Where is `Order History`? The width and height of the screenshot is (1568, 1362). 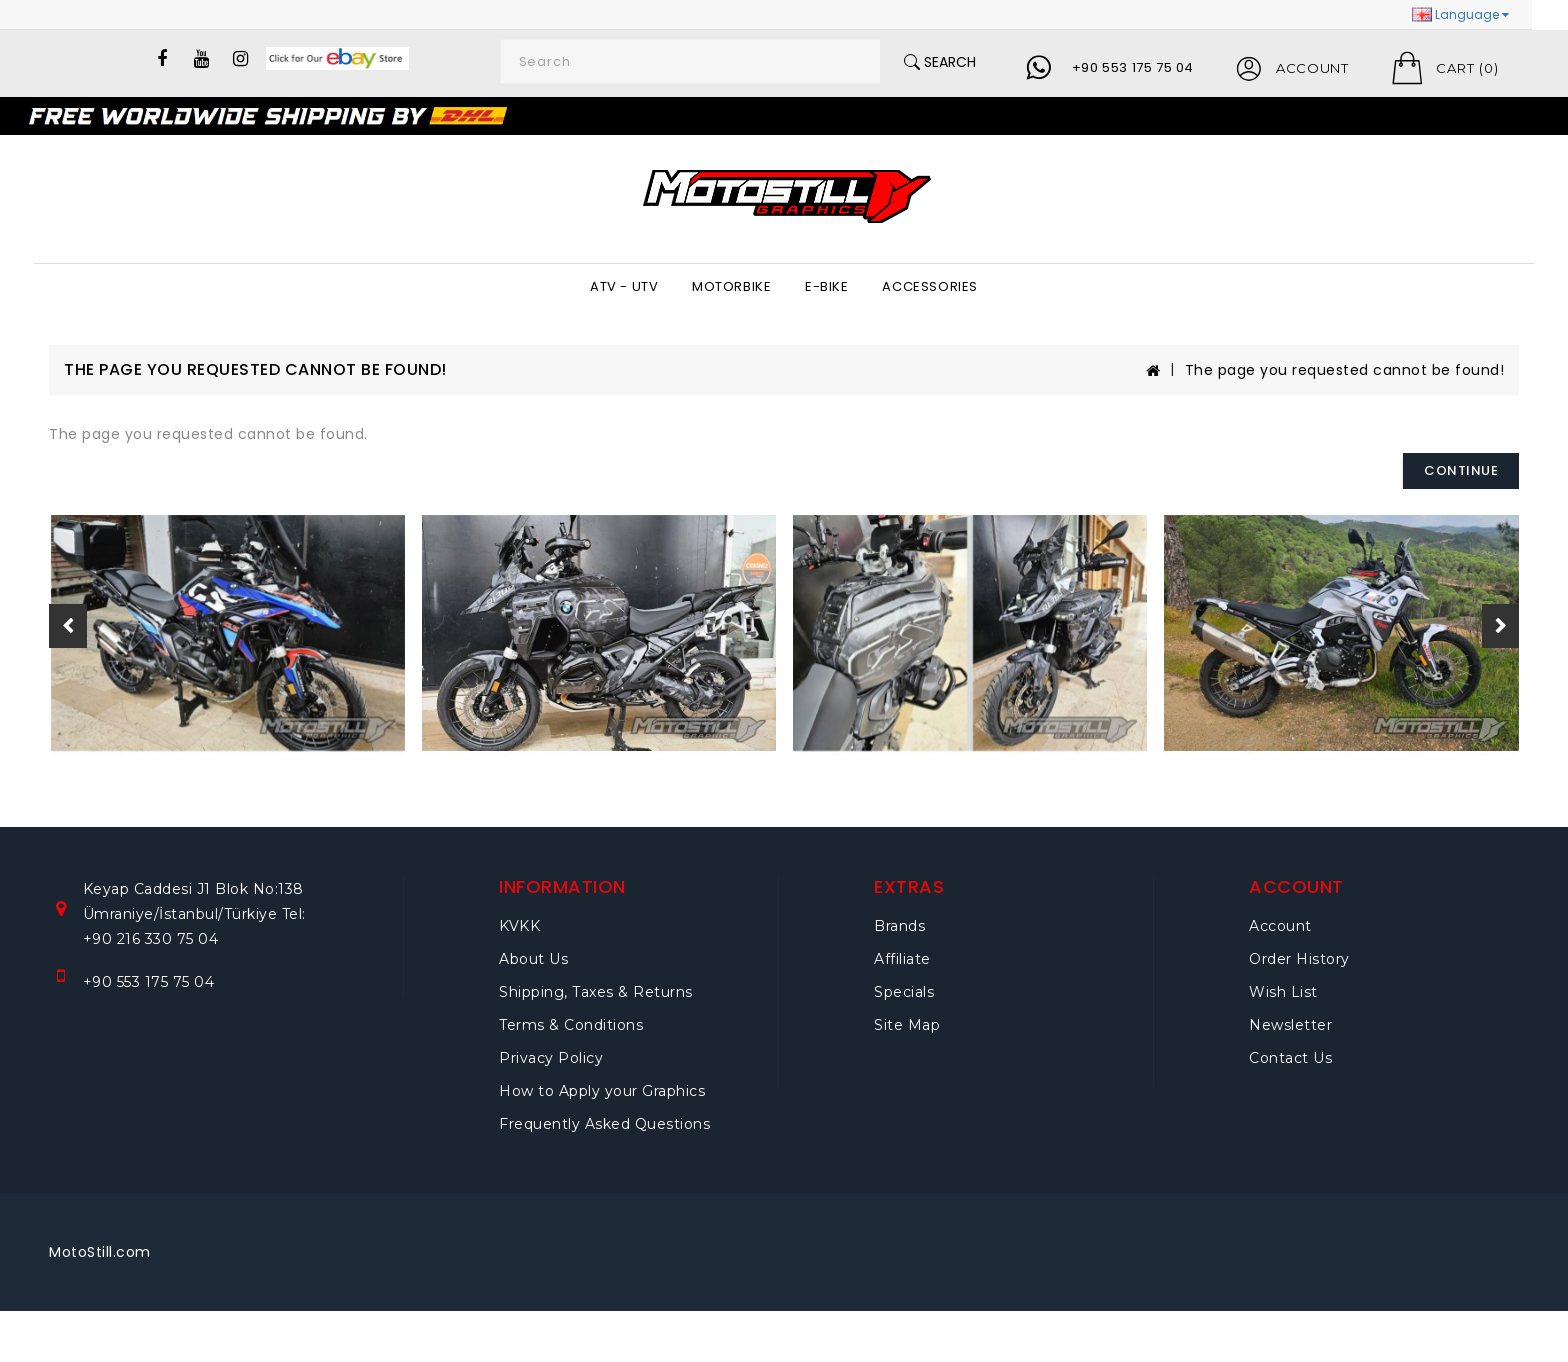
Order History is located at coordinates (1299, 959).